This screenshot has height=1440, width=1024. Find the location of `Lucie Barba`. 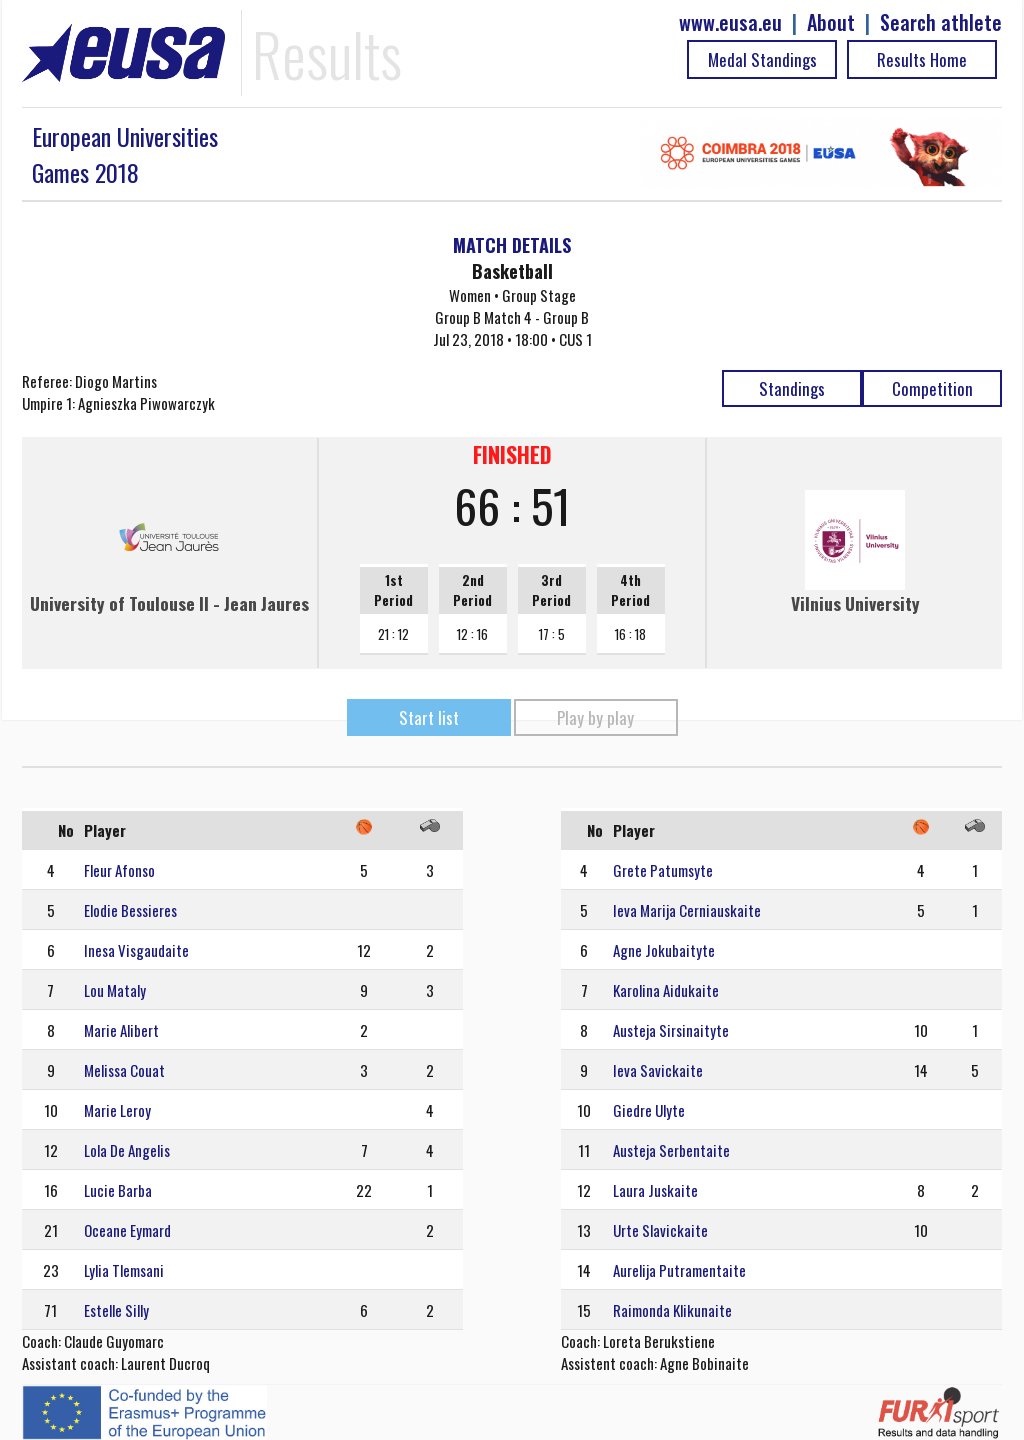

Lucie Barba is located at coordinates (118, 1190).